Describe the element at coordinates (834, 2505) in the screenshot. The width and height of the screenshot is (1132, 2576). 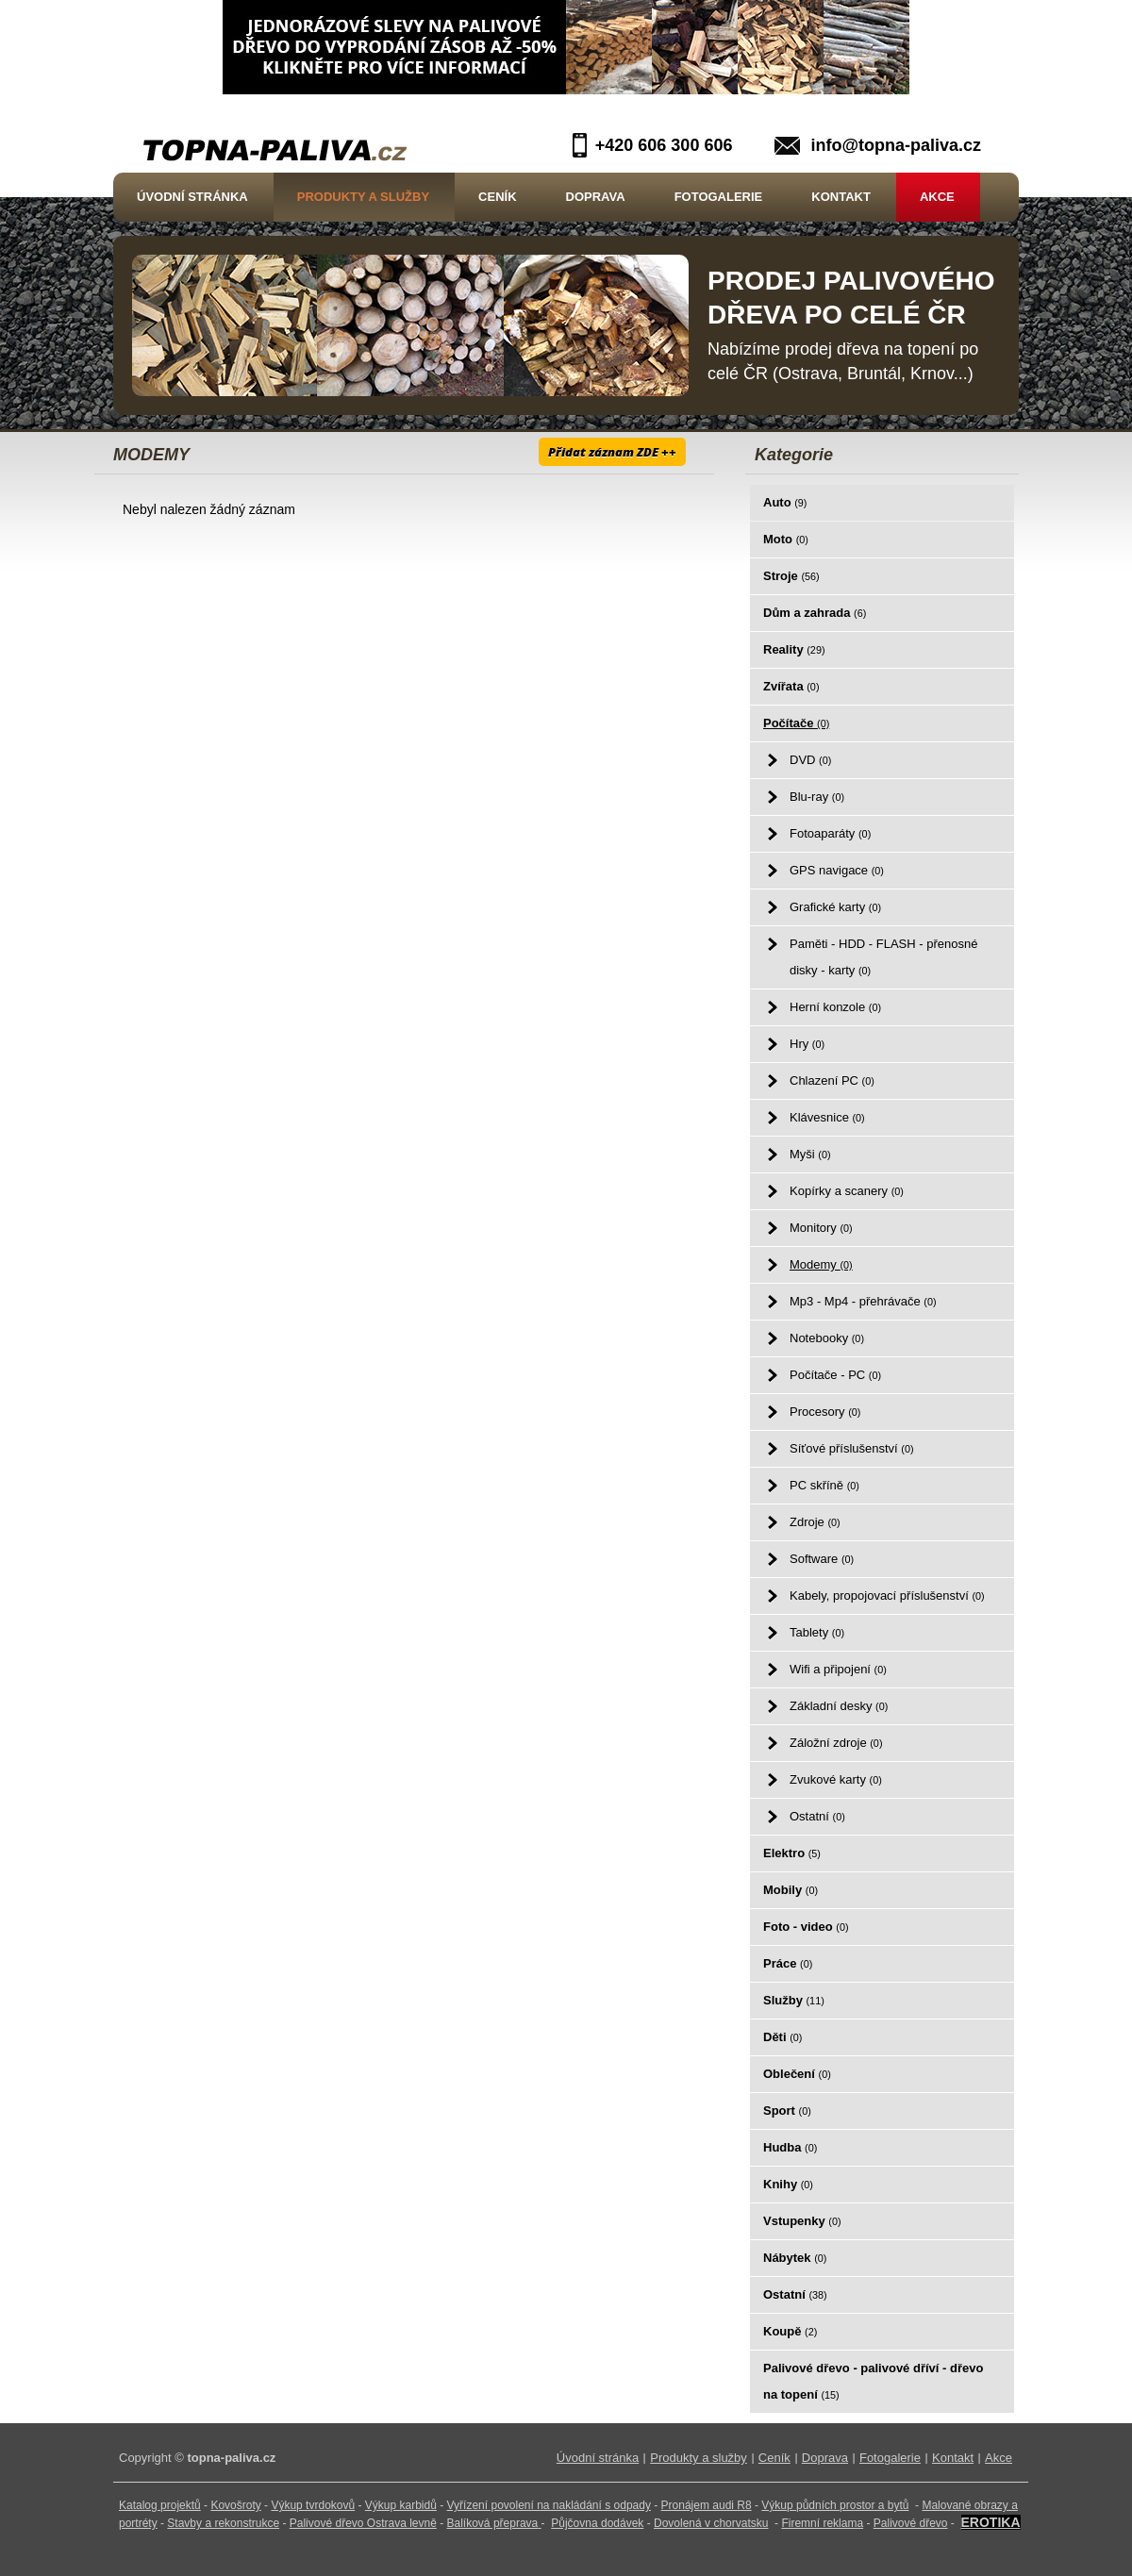
I see `Výkup půdních prostor a bytů` at that location.